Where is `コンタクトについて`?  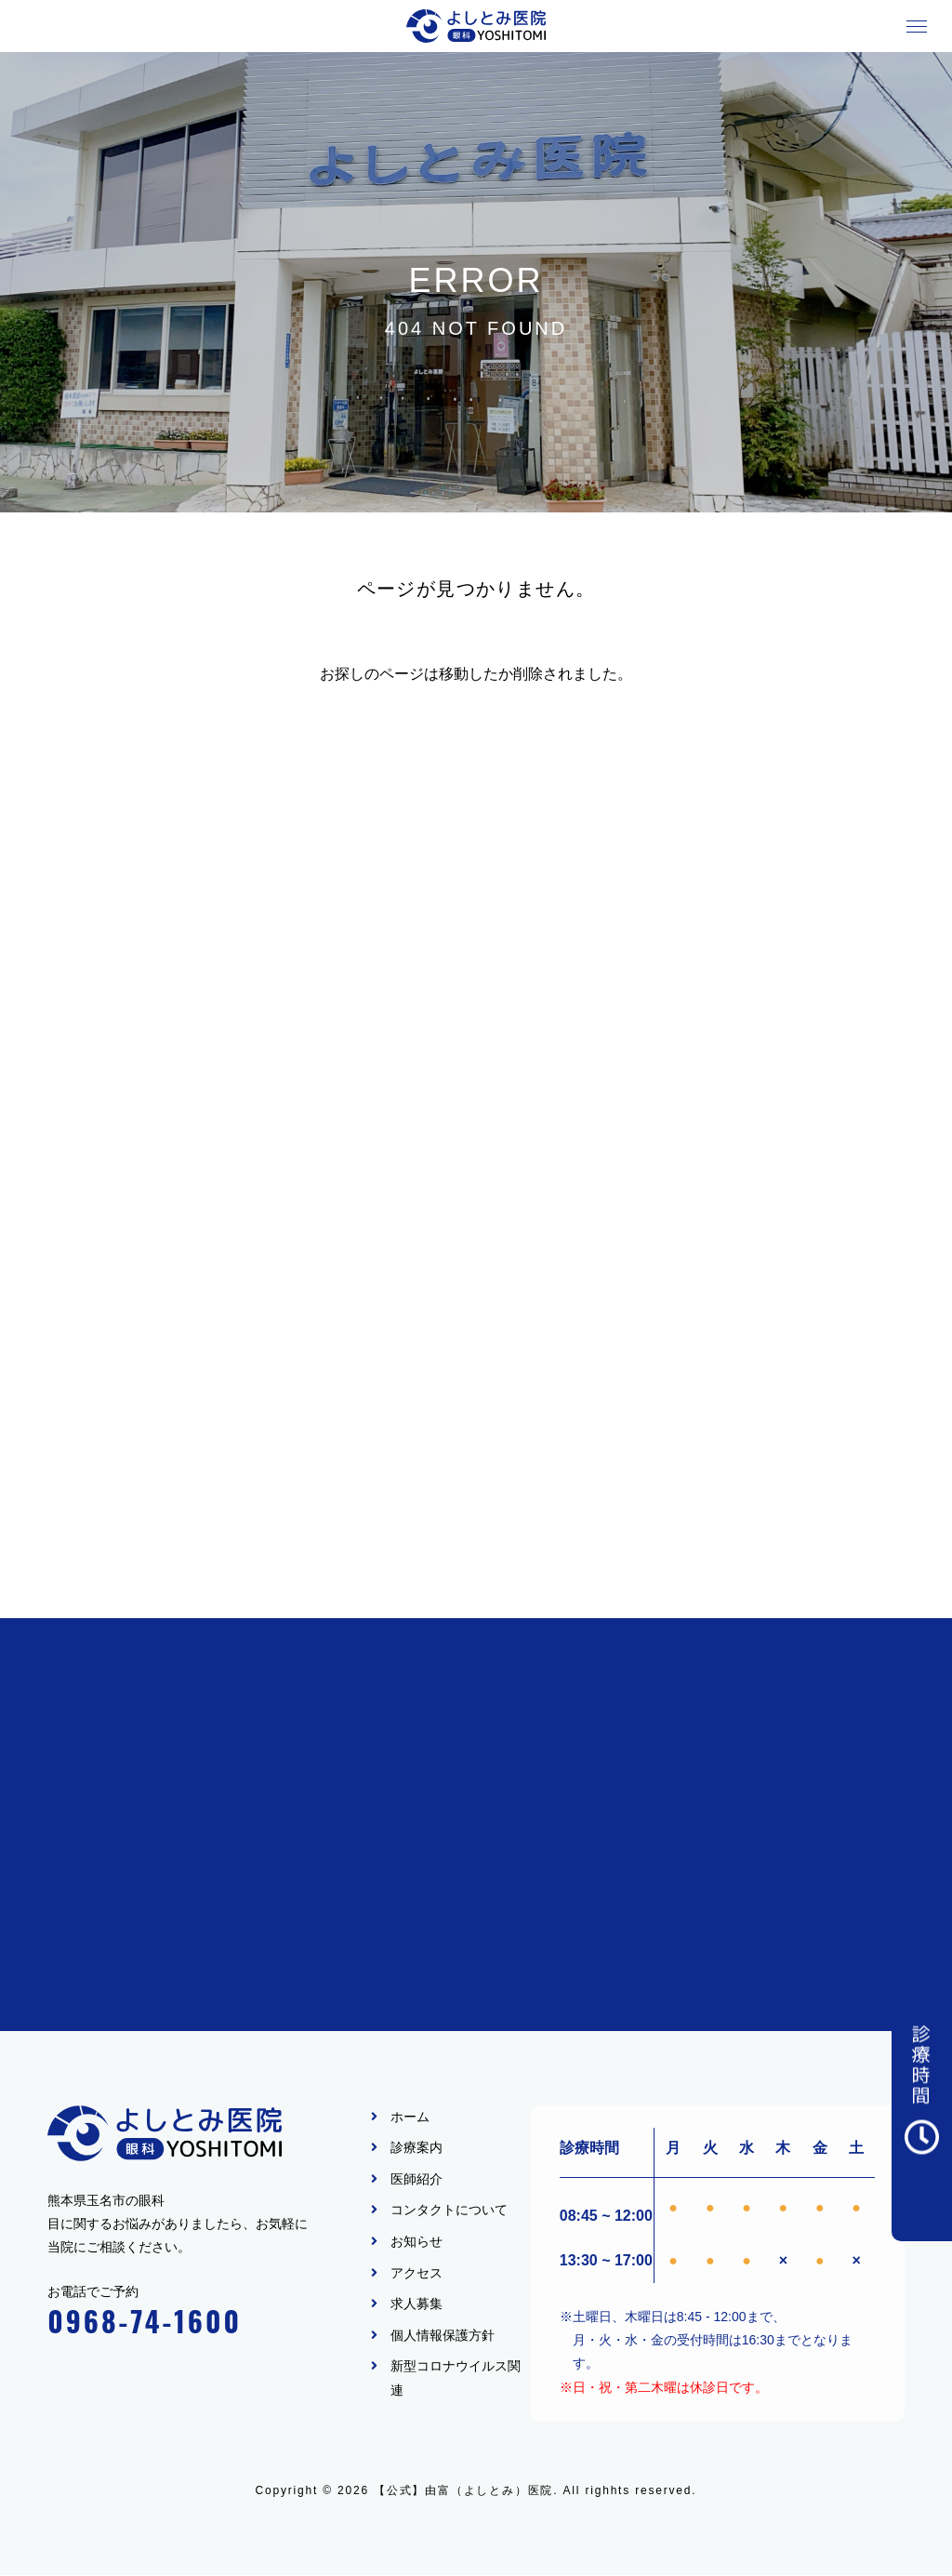
コンタクトについて is located at coordinates (449, 2210).